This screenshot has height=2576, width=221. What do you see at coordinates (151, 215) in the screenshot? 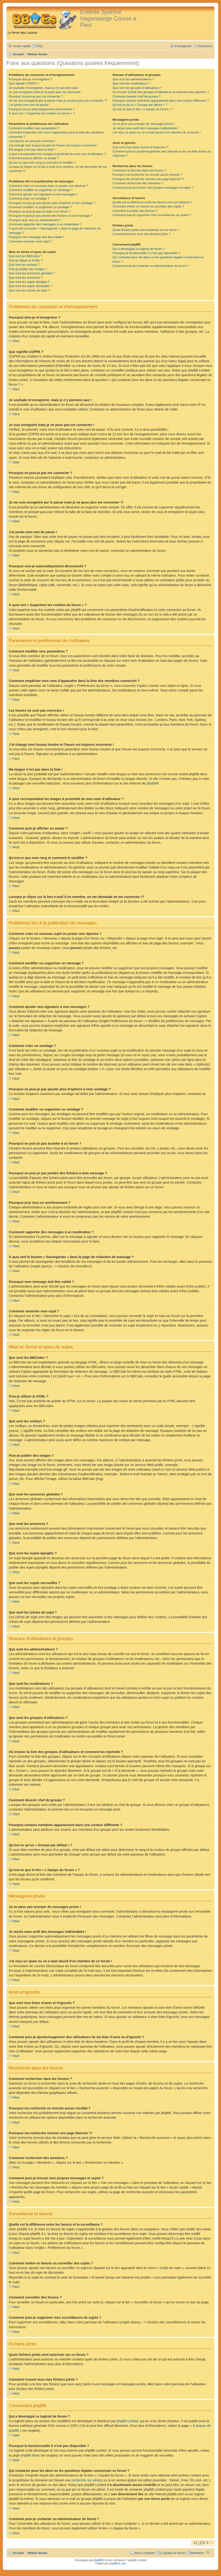
I see `Comment puis-je supprimer mes surveillances de sujets ?` at bounding box center [151, 215].